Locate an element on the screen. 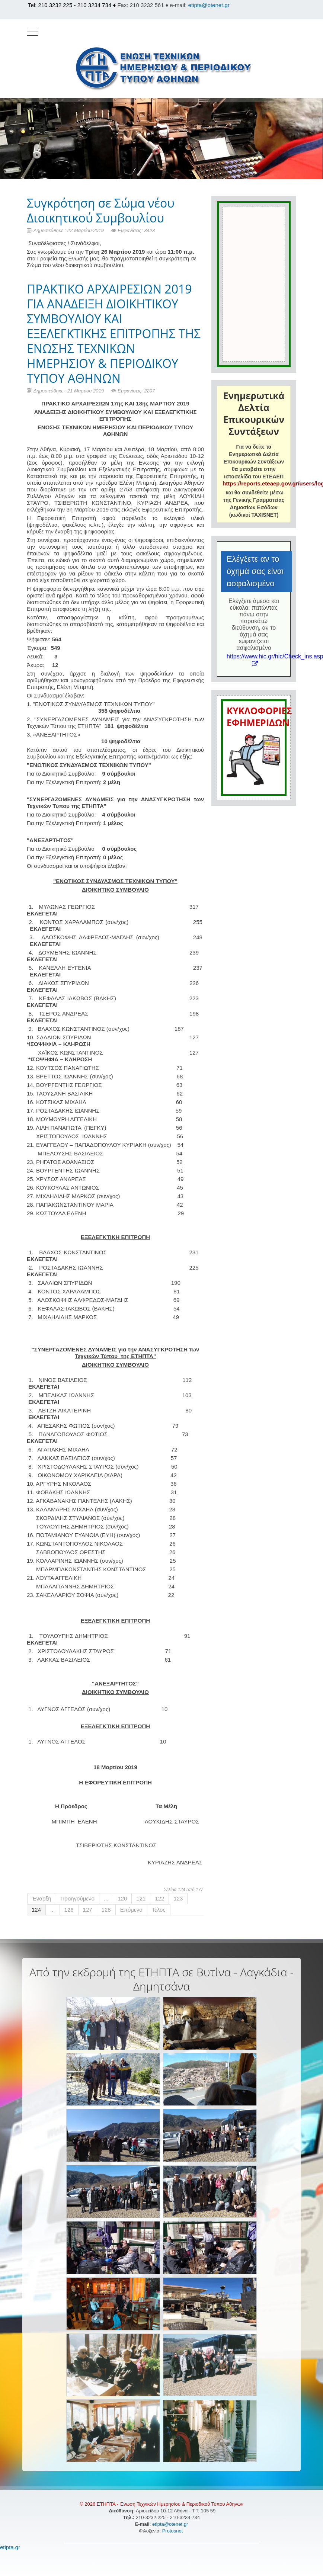 The image size is (323, 2576). 128 is located at coordinates (106, 1909).